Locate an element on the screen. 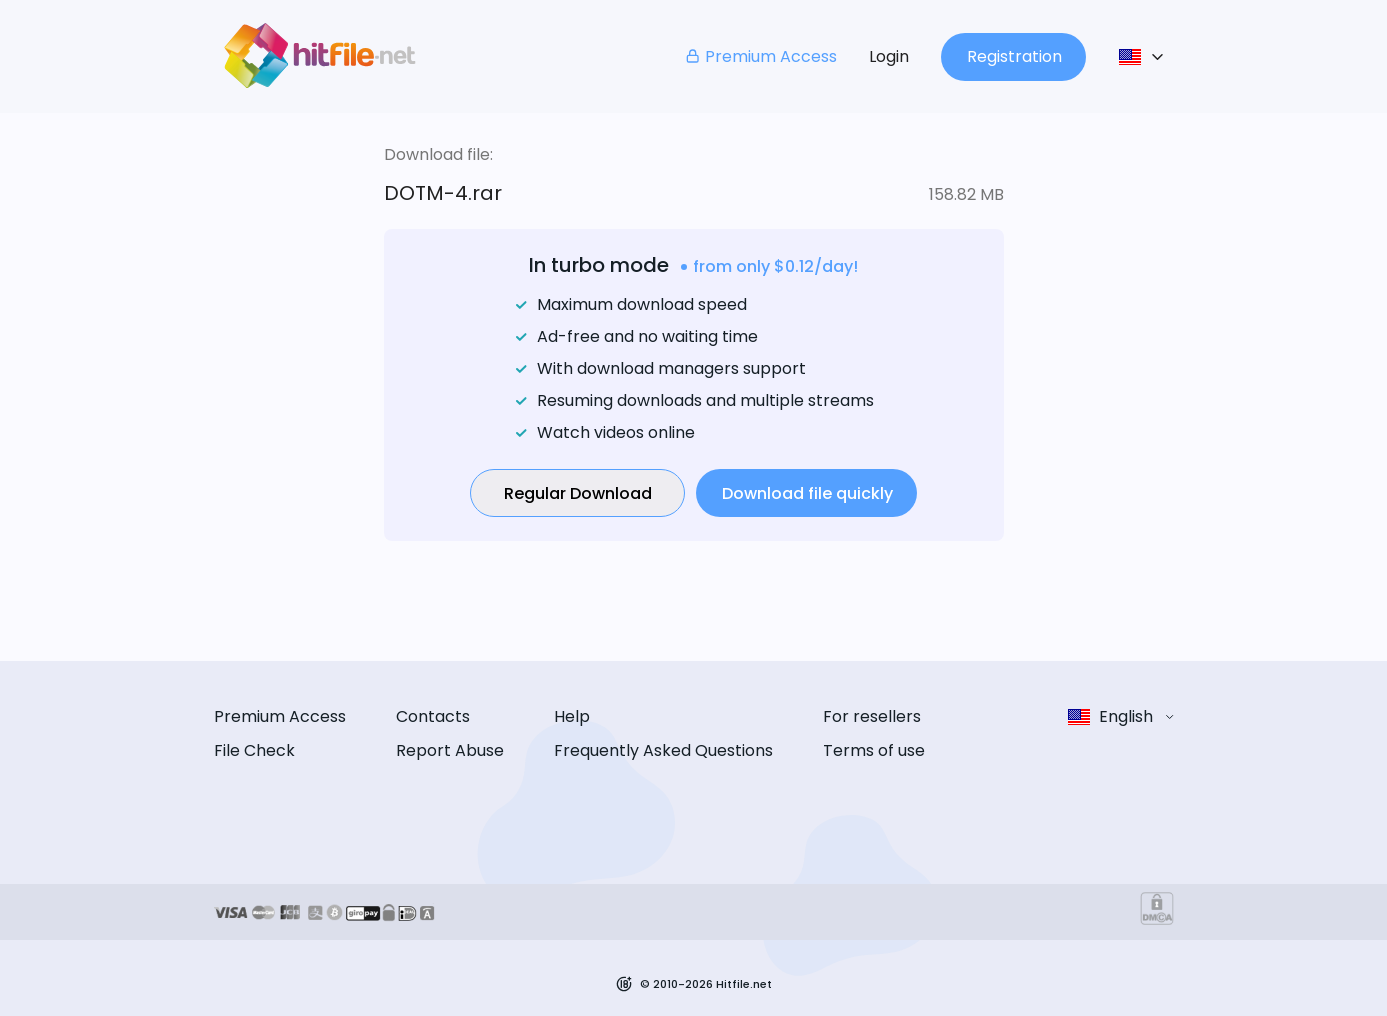  Terms of use is located at coordinates (874, 750).